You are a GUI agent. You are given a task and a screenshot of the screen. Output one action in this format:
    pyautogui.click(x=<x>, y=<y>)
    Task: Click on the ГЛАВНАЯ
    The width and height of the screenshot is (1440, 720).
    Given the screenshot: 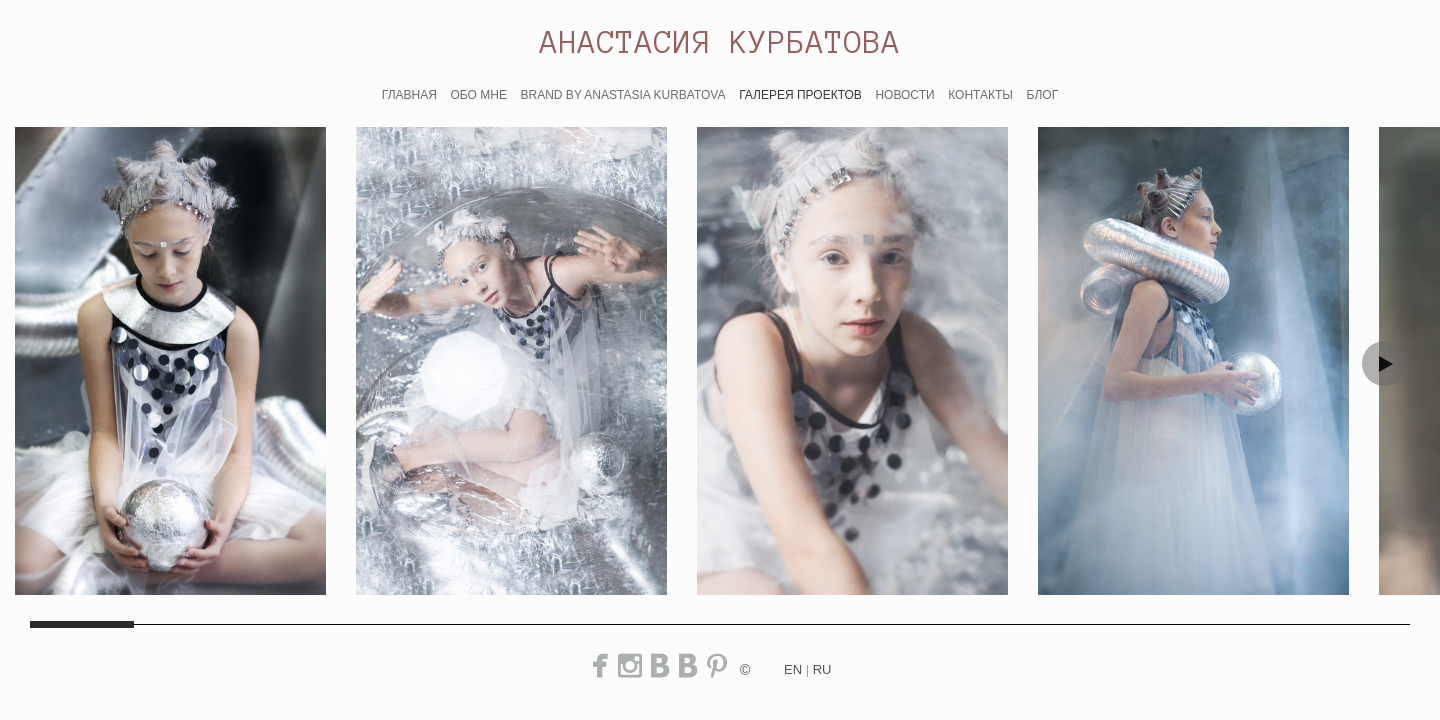 What is the action you would take?
    pyautogui.click(x=409, y=95)
    